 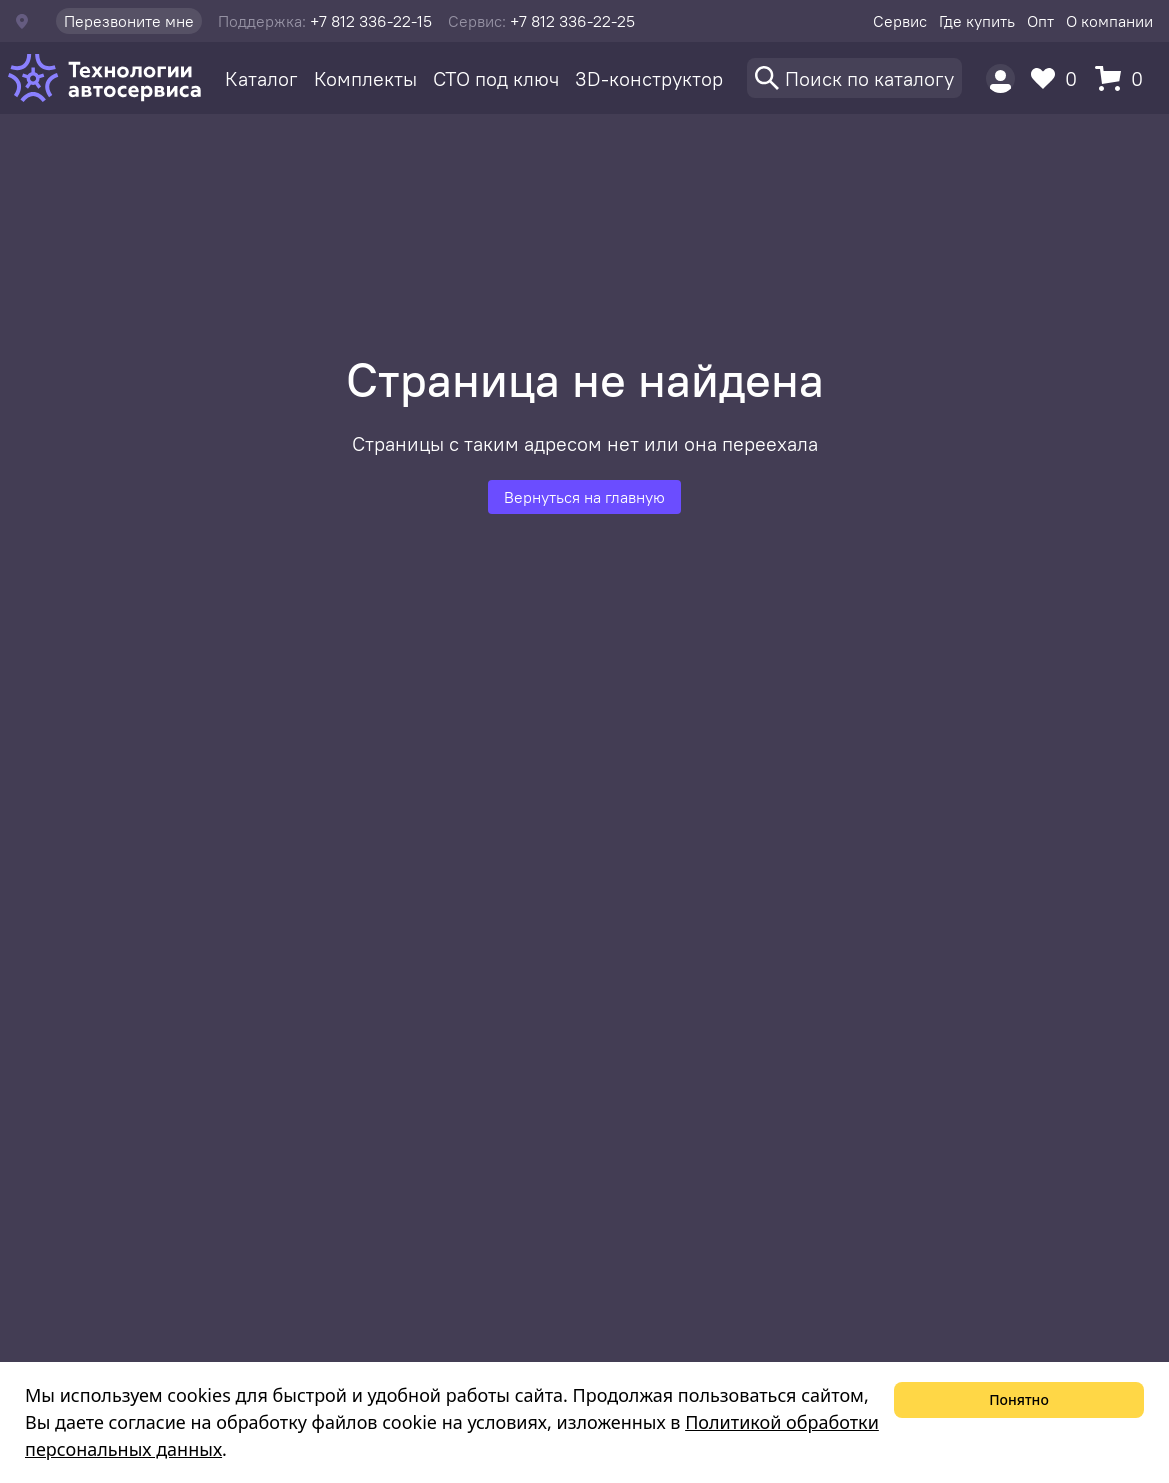 I want to click on Вернуться на главную, so click(x=584, y=497).